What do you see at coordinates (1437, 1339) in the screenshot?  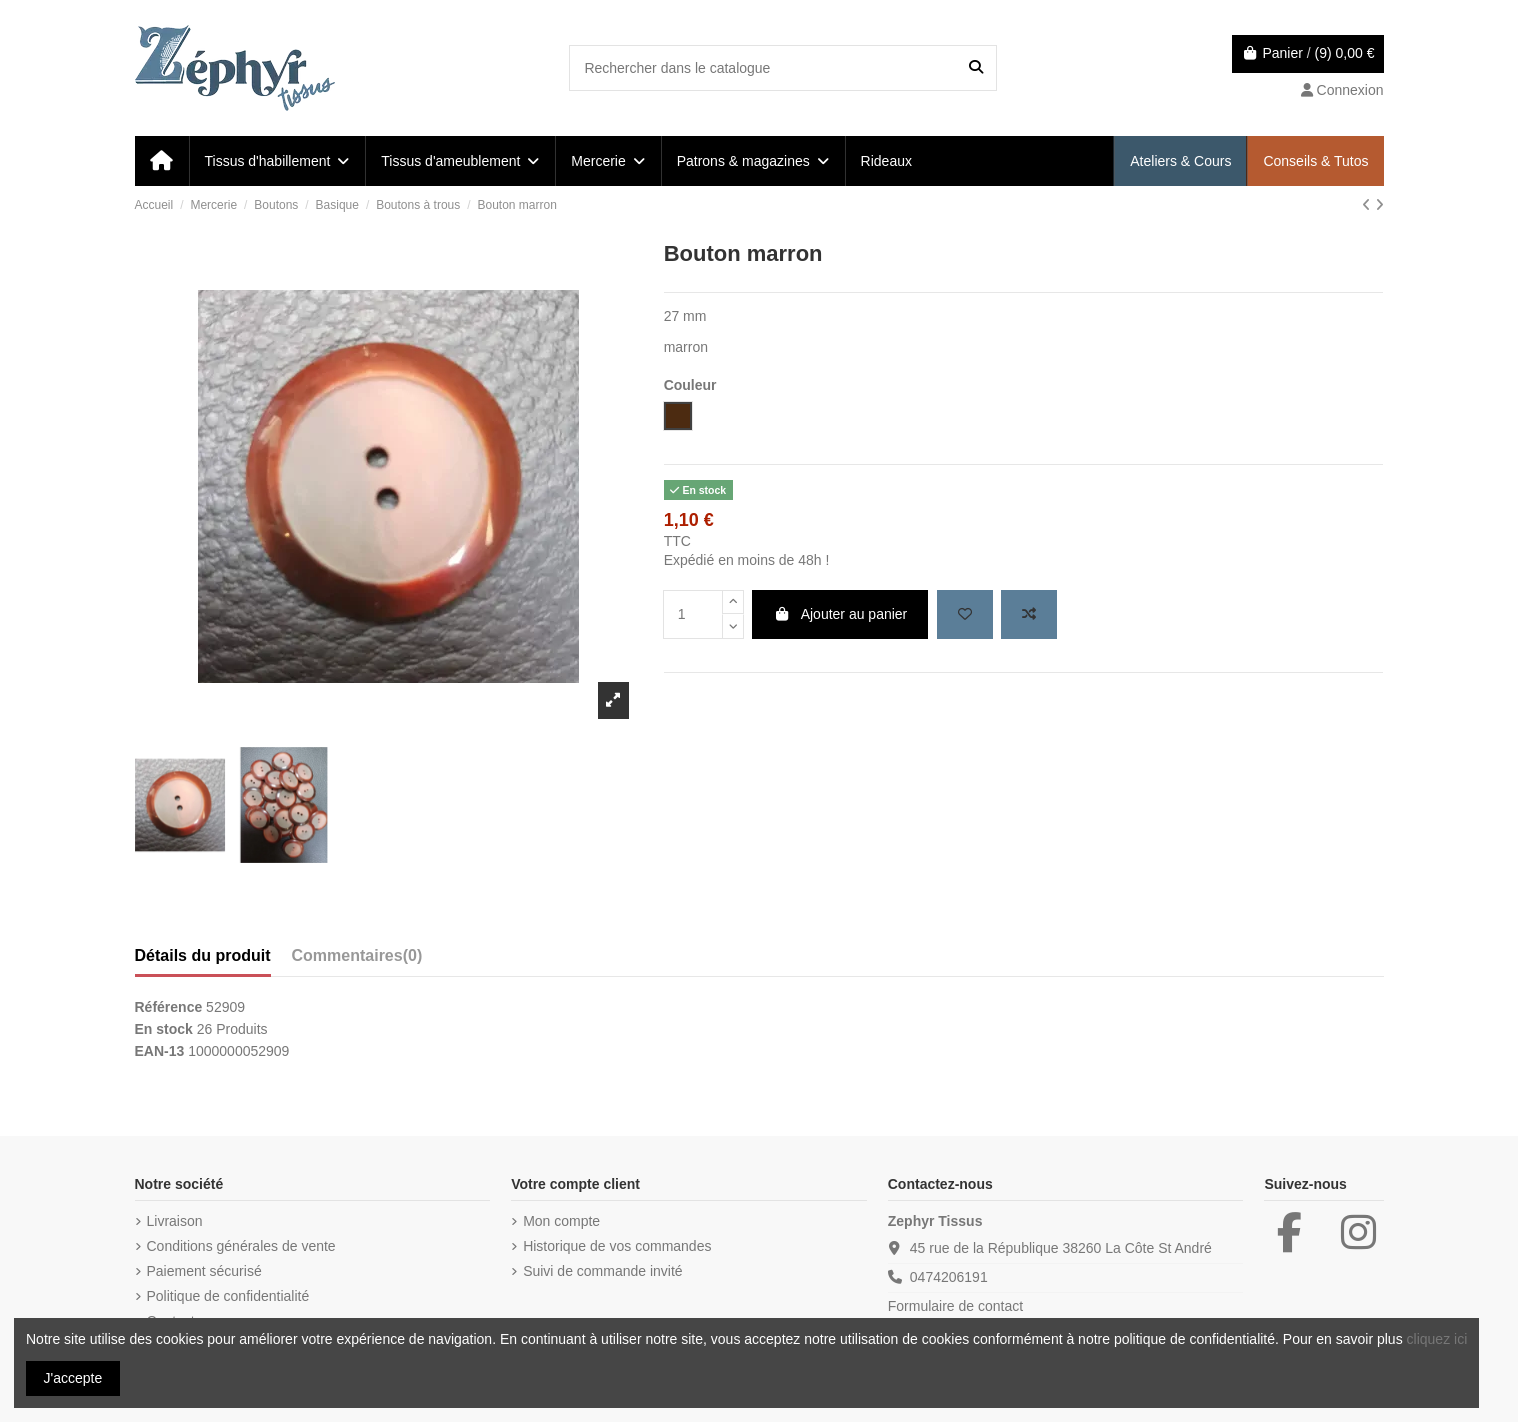 I see `cliquez ici` at bounding box center [1437, 1339].